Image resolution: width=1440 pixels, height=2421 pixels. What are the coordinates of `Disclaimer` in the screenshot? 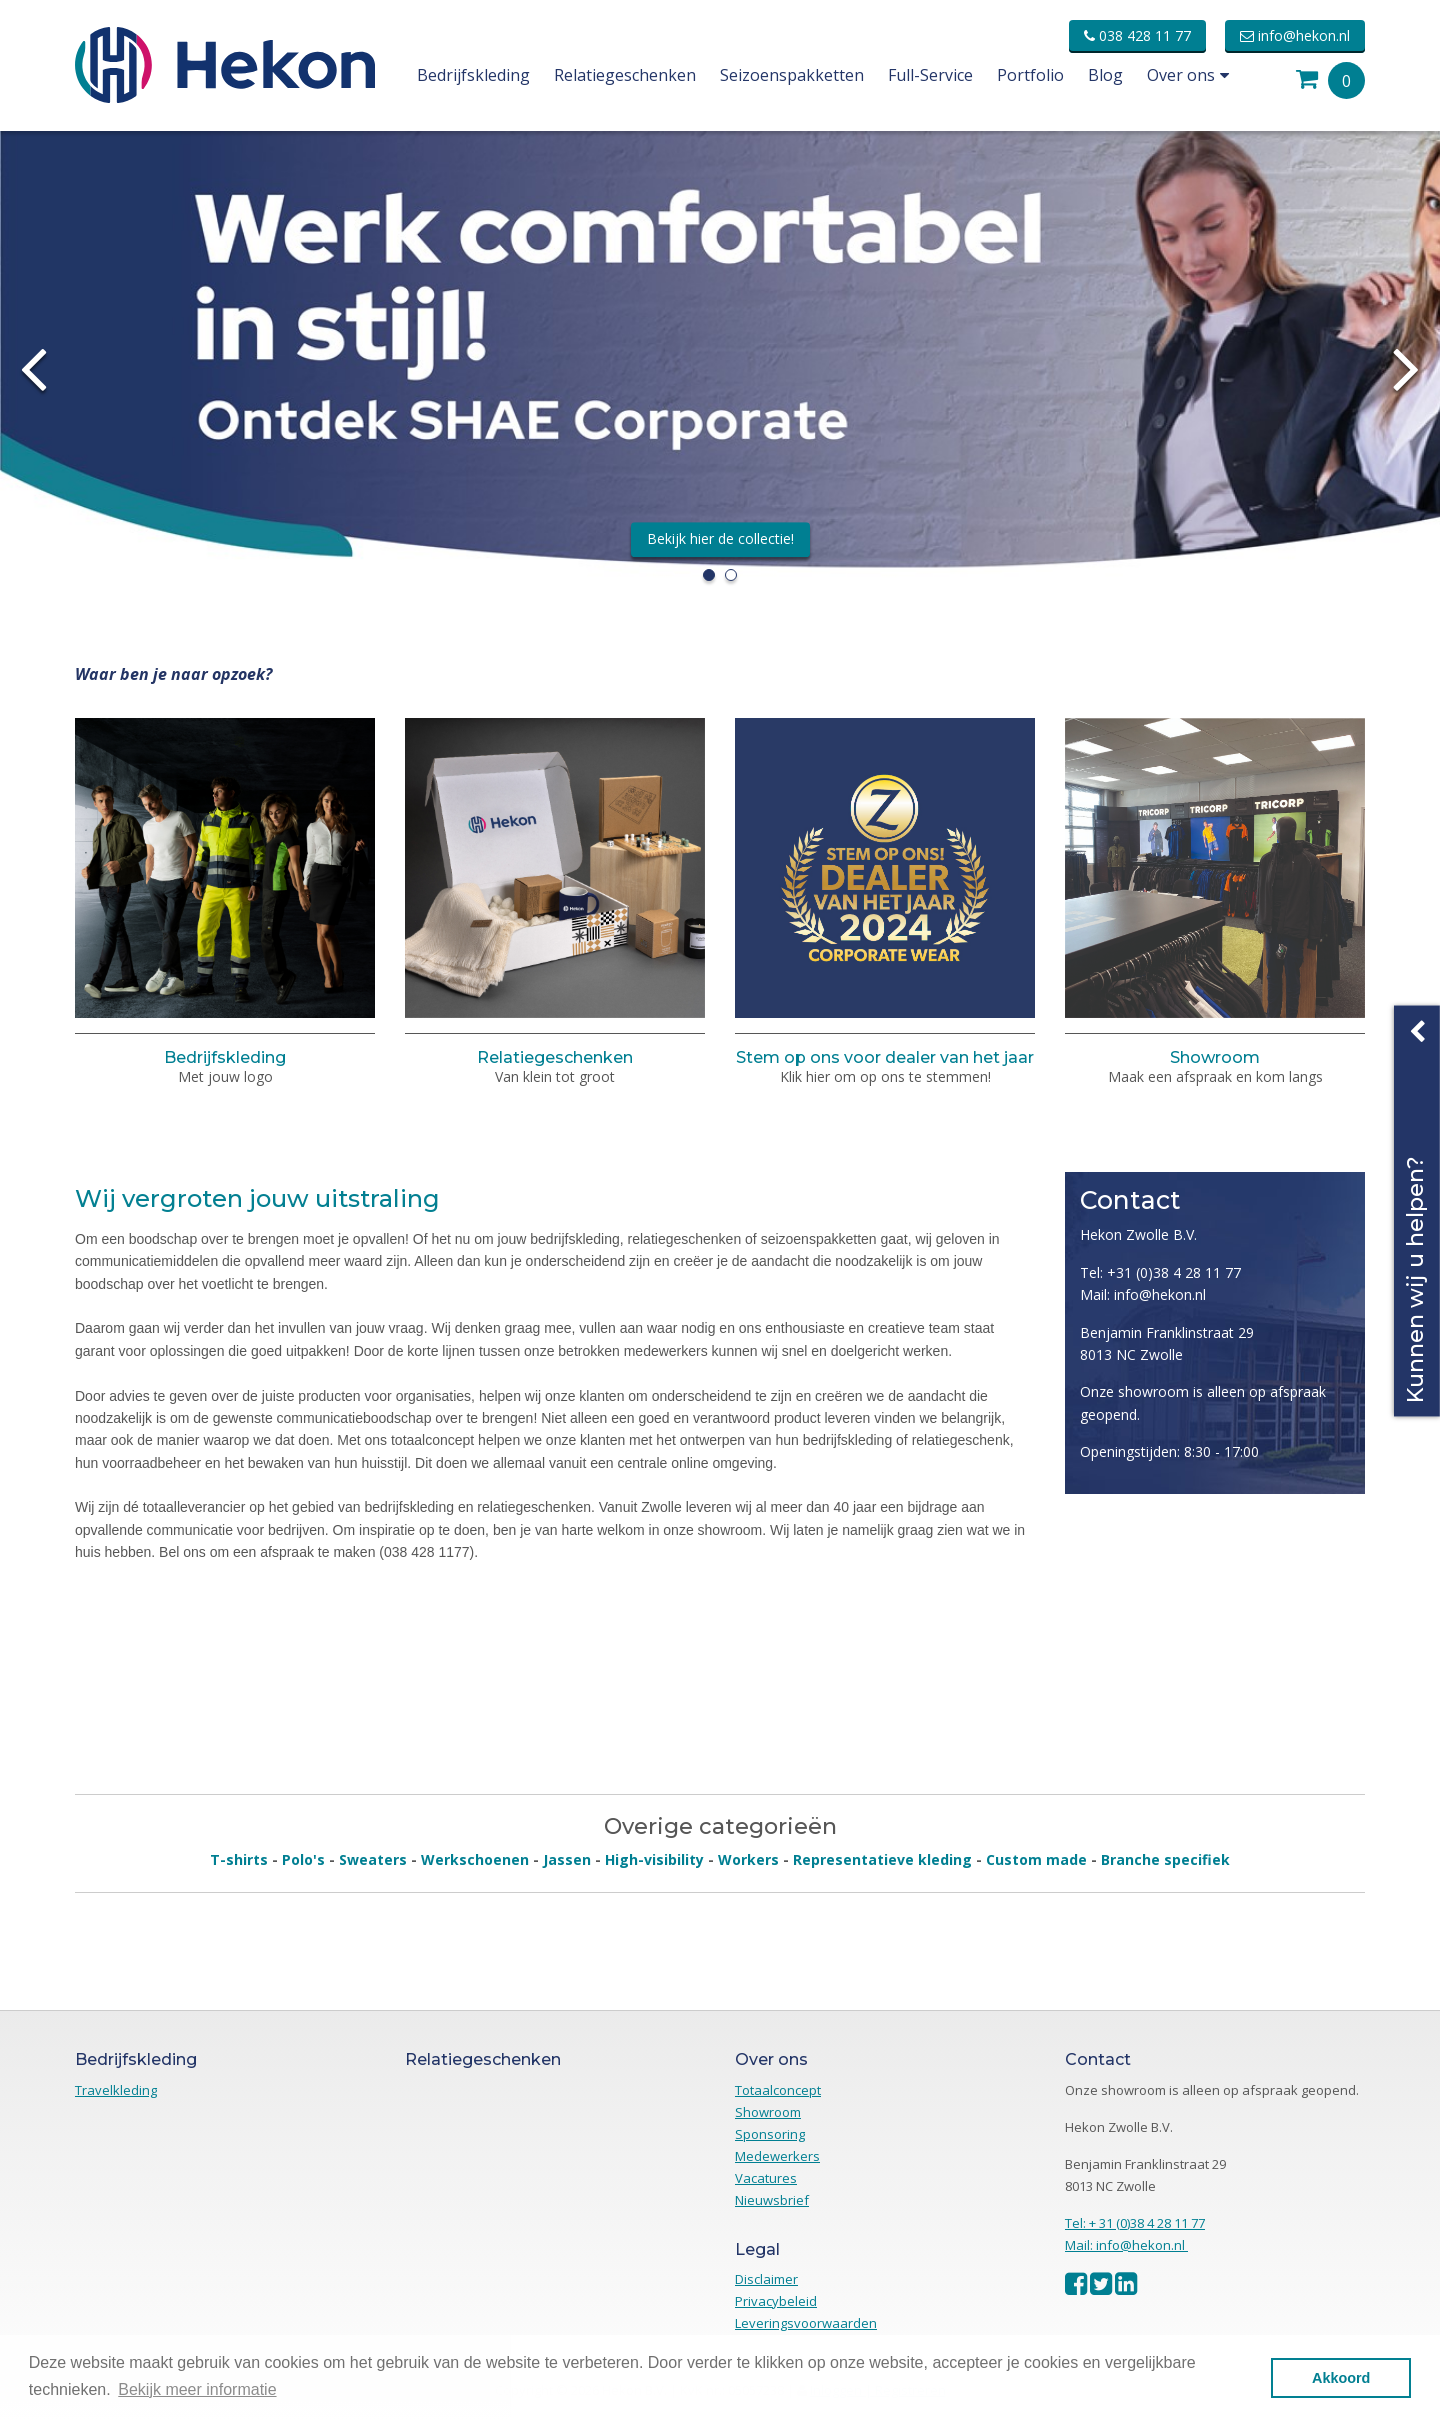 It's located at (766, 2279).